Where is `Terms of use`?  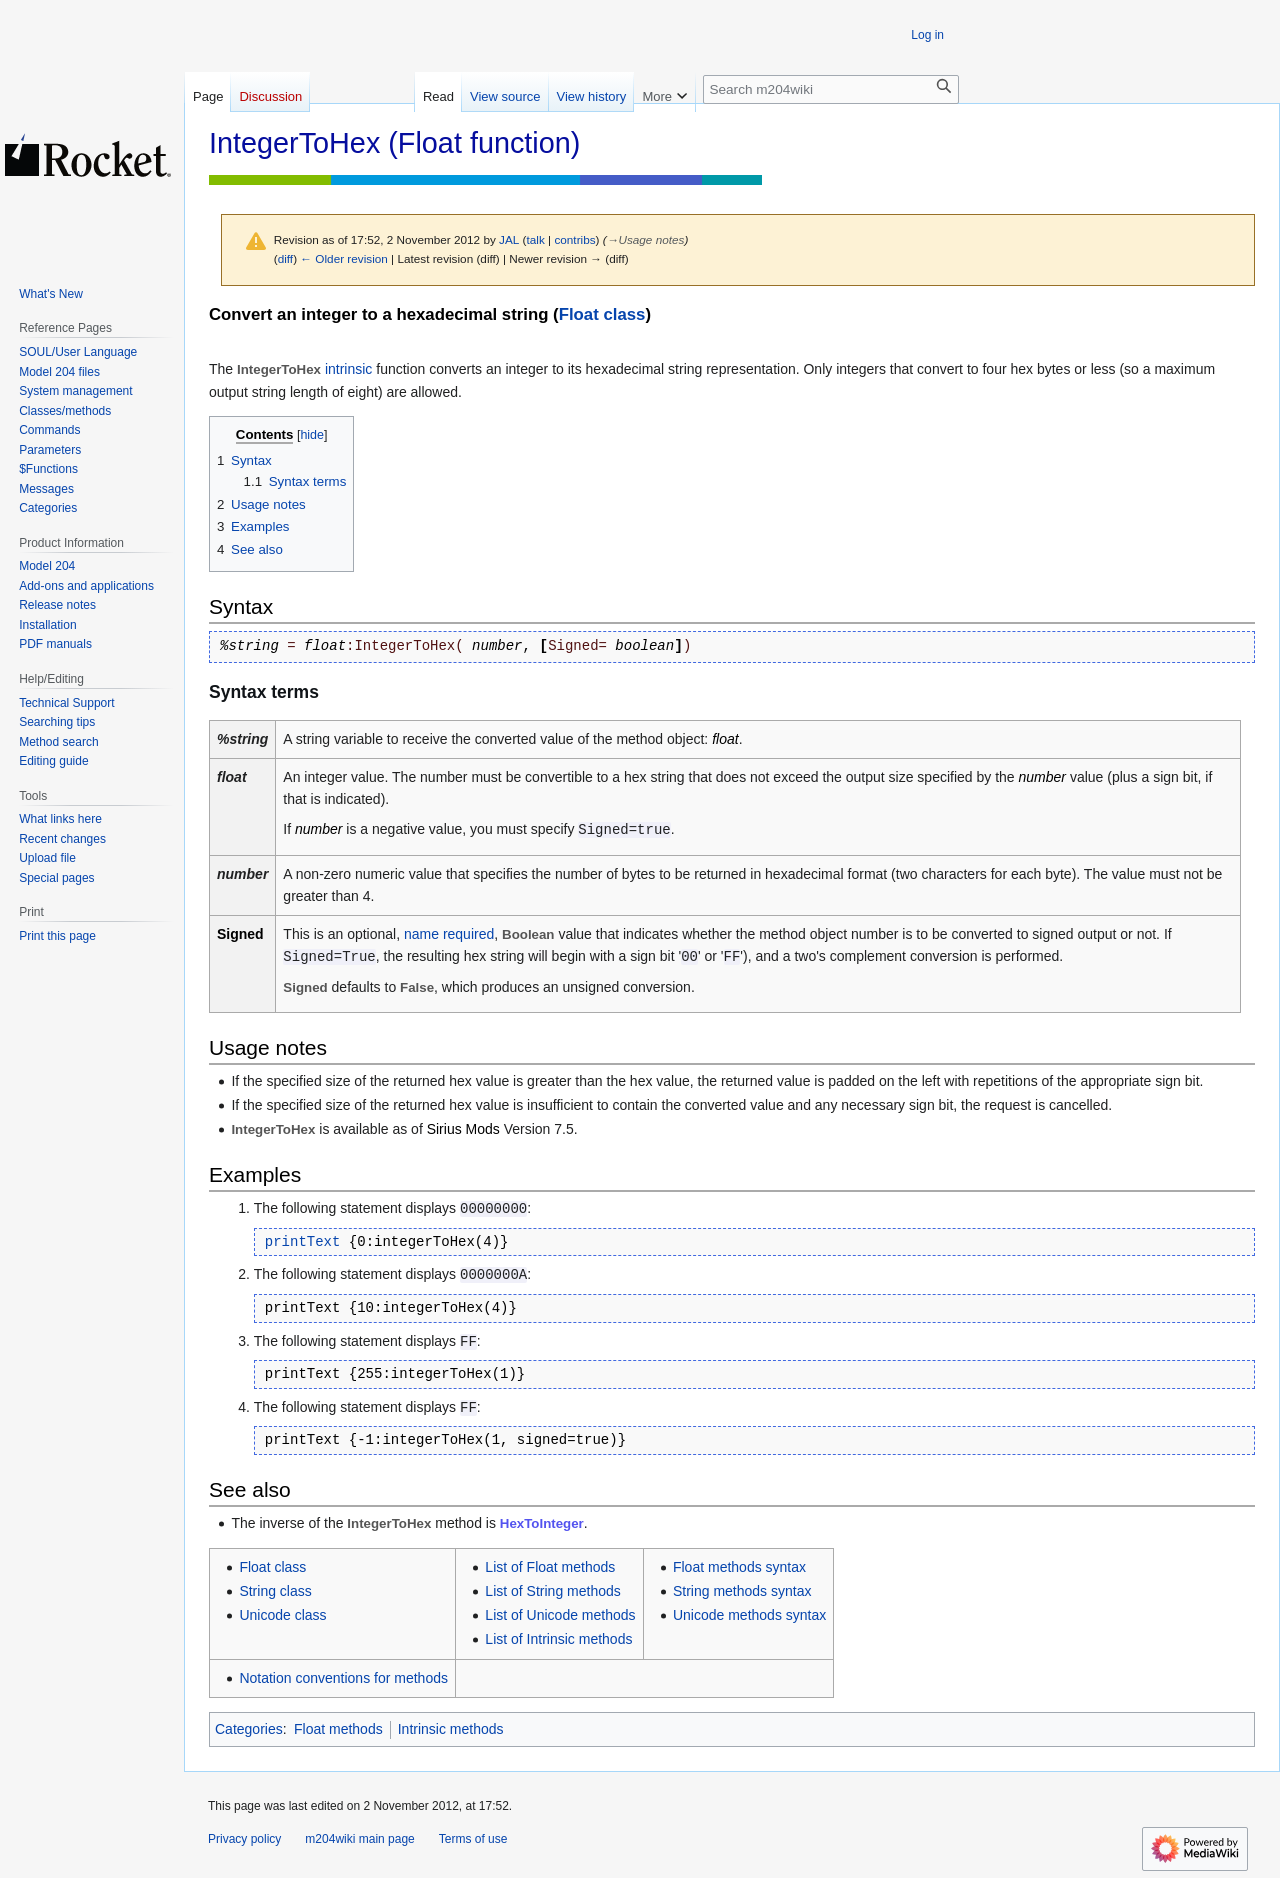 Terms of use is located at coordinates (473, 1839).